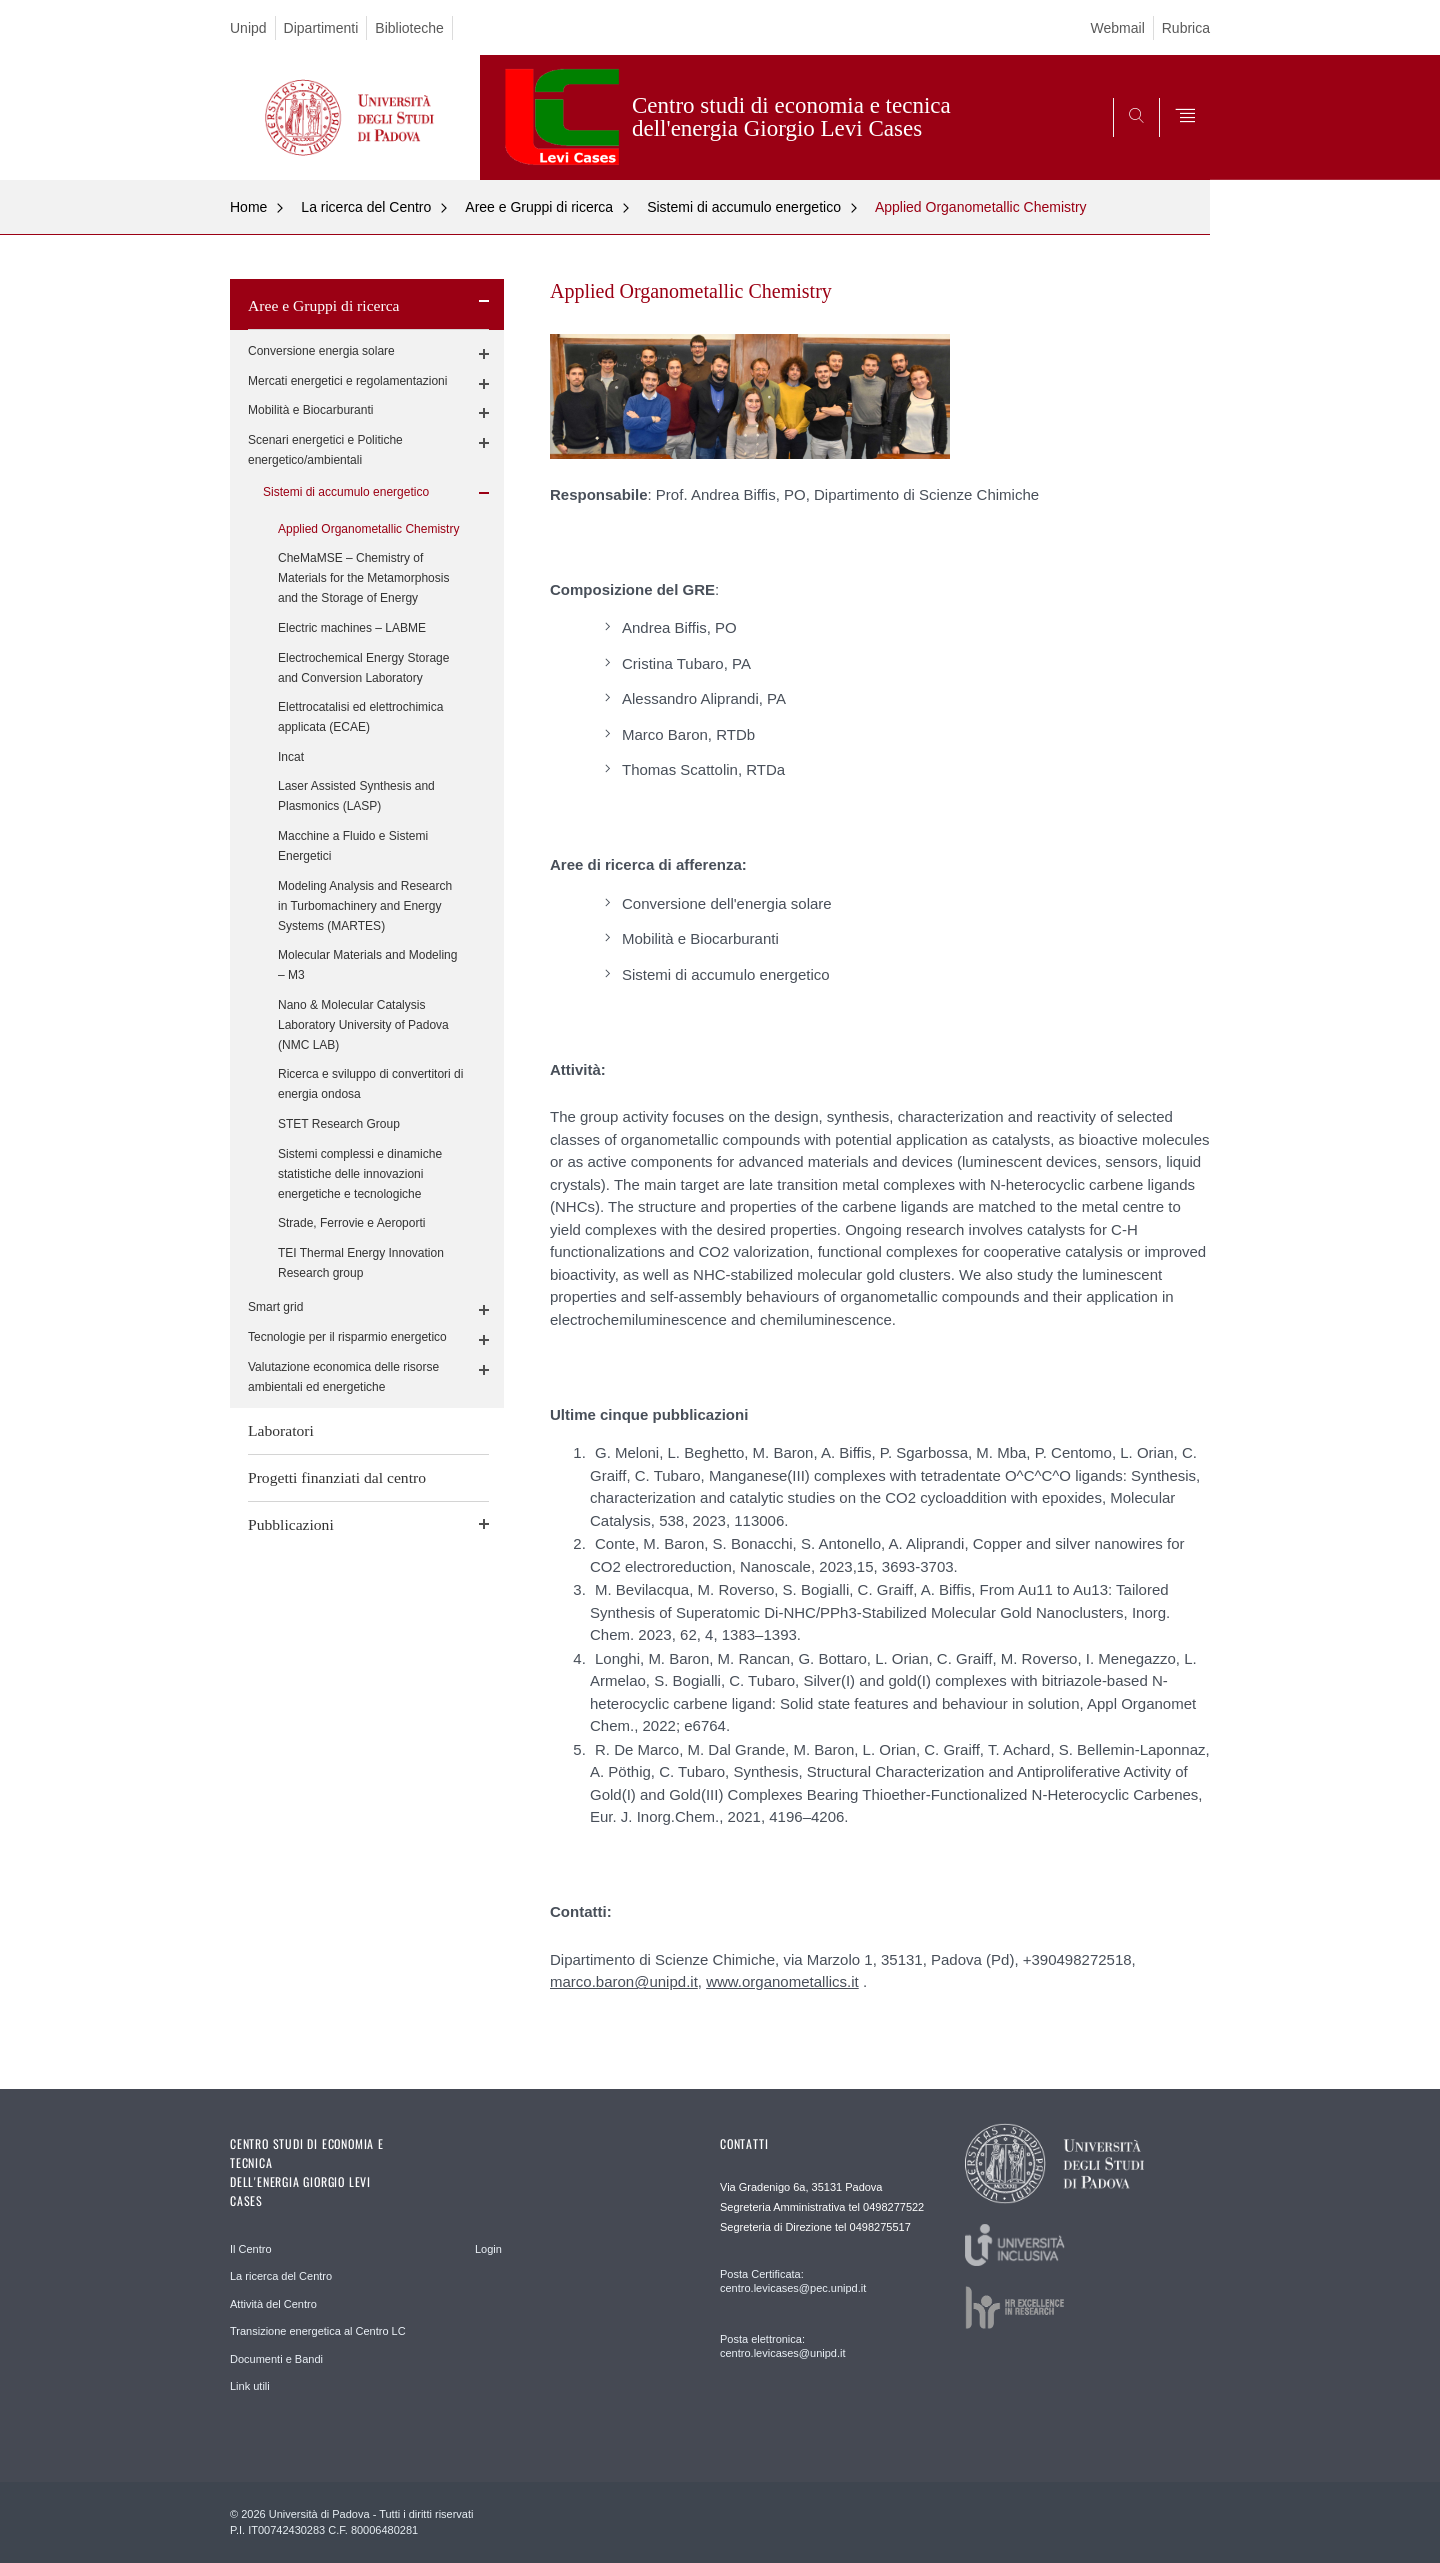 The height and width of the screenshot is (2563, 1440). What do you see at coordinates (624, 1981) in the screenshot?
I see `marco.baron@unipd.it` at bounding box center [624, 1981].